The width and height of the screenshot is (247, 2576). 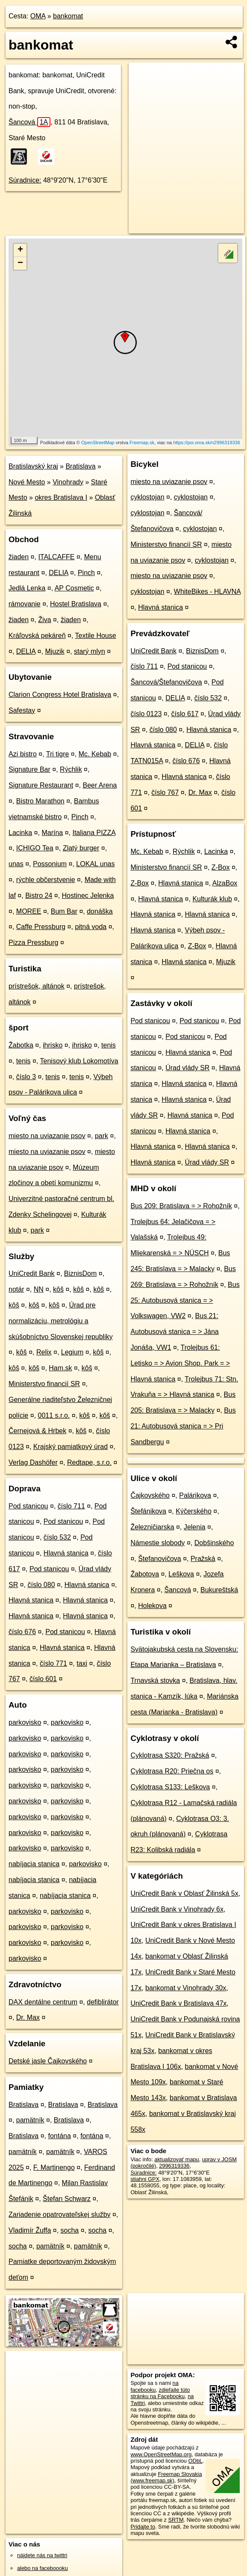 What do you see at coordinates (182, 1426) in the screenshot?
I see `Bus 21: Autobusová stanica = > Pri Sandbergu` at bounding box center [182, 1426].